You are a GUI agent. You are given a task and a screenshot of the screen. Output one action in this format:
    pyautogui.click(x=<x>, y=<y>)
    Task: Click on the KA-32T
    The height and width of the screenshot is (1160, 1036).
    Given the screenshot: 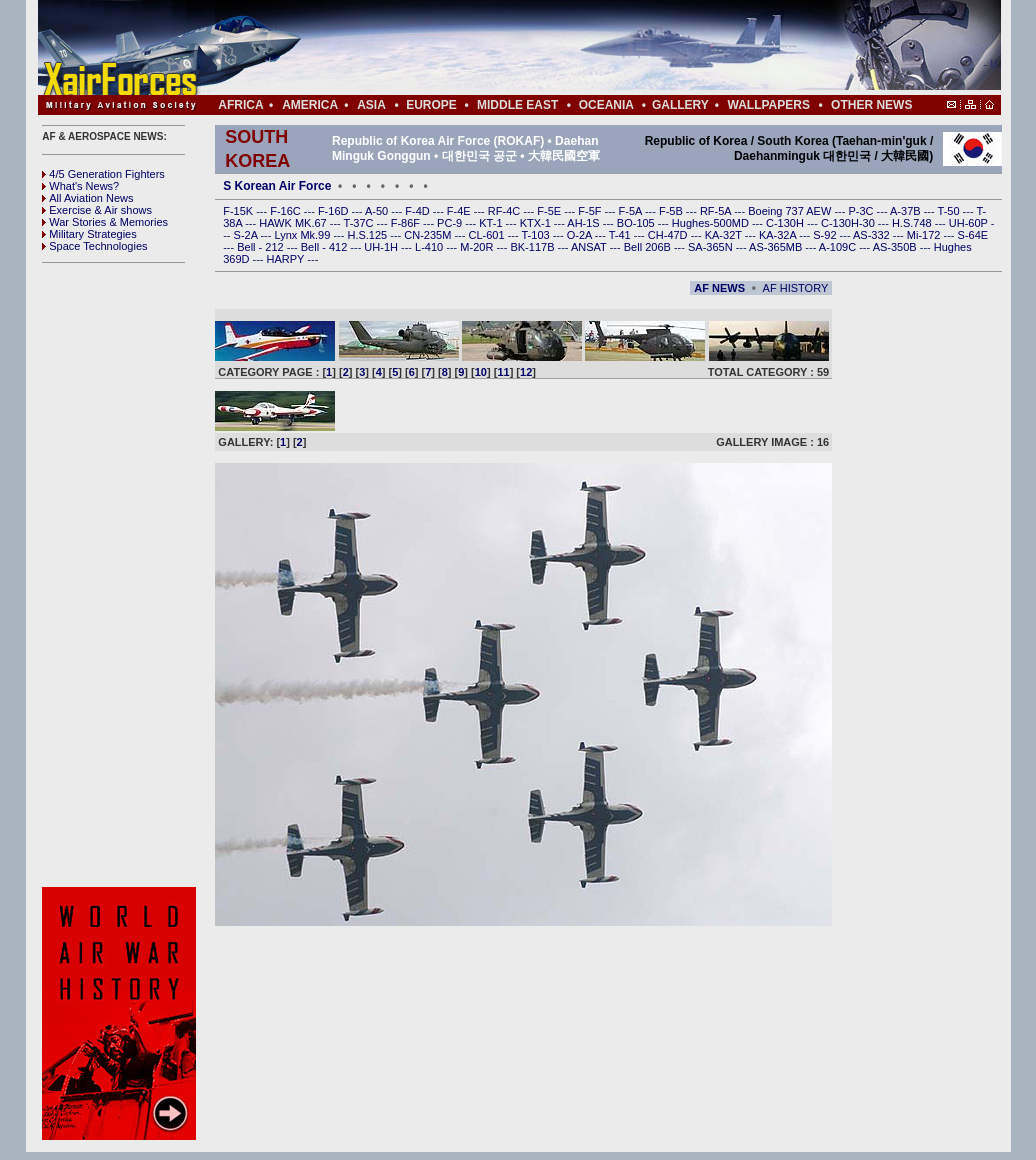 What is the action you would take?
    pyautogui.click(x=725, y=235)
    